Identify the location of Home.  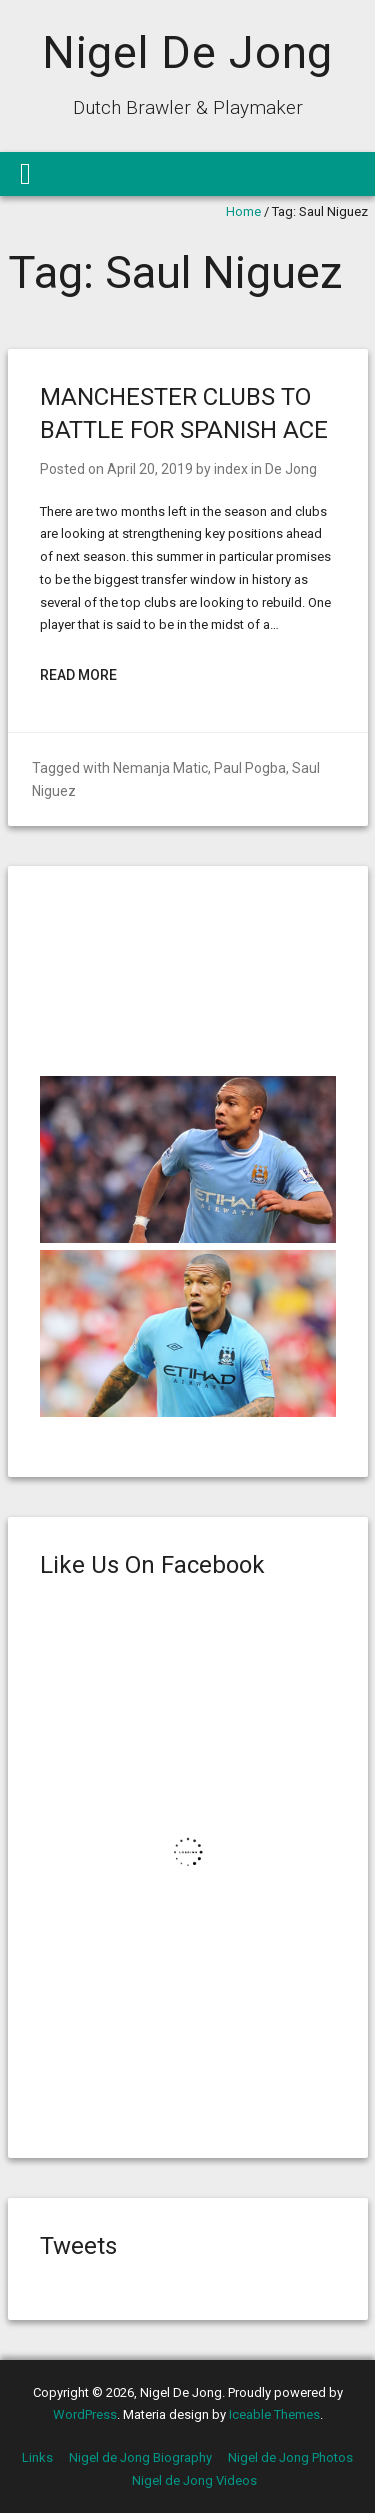
(243, 211).